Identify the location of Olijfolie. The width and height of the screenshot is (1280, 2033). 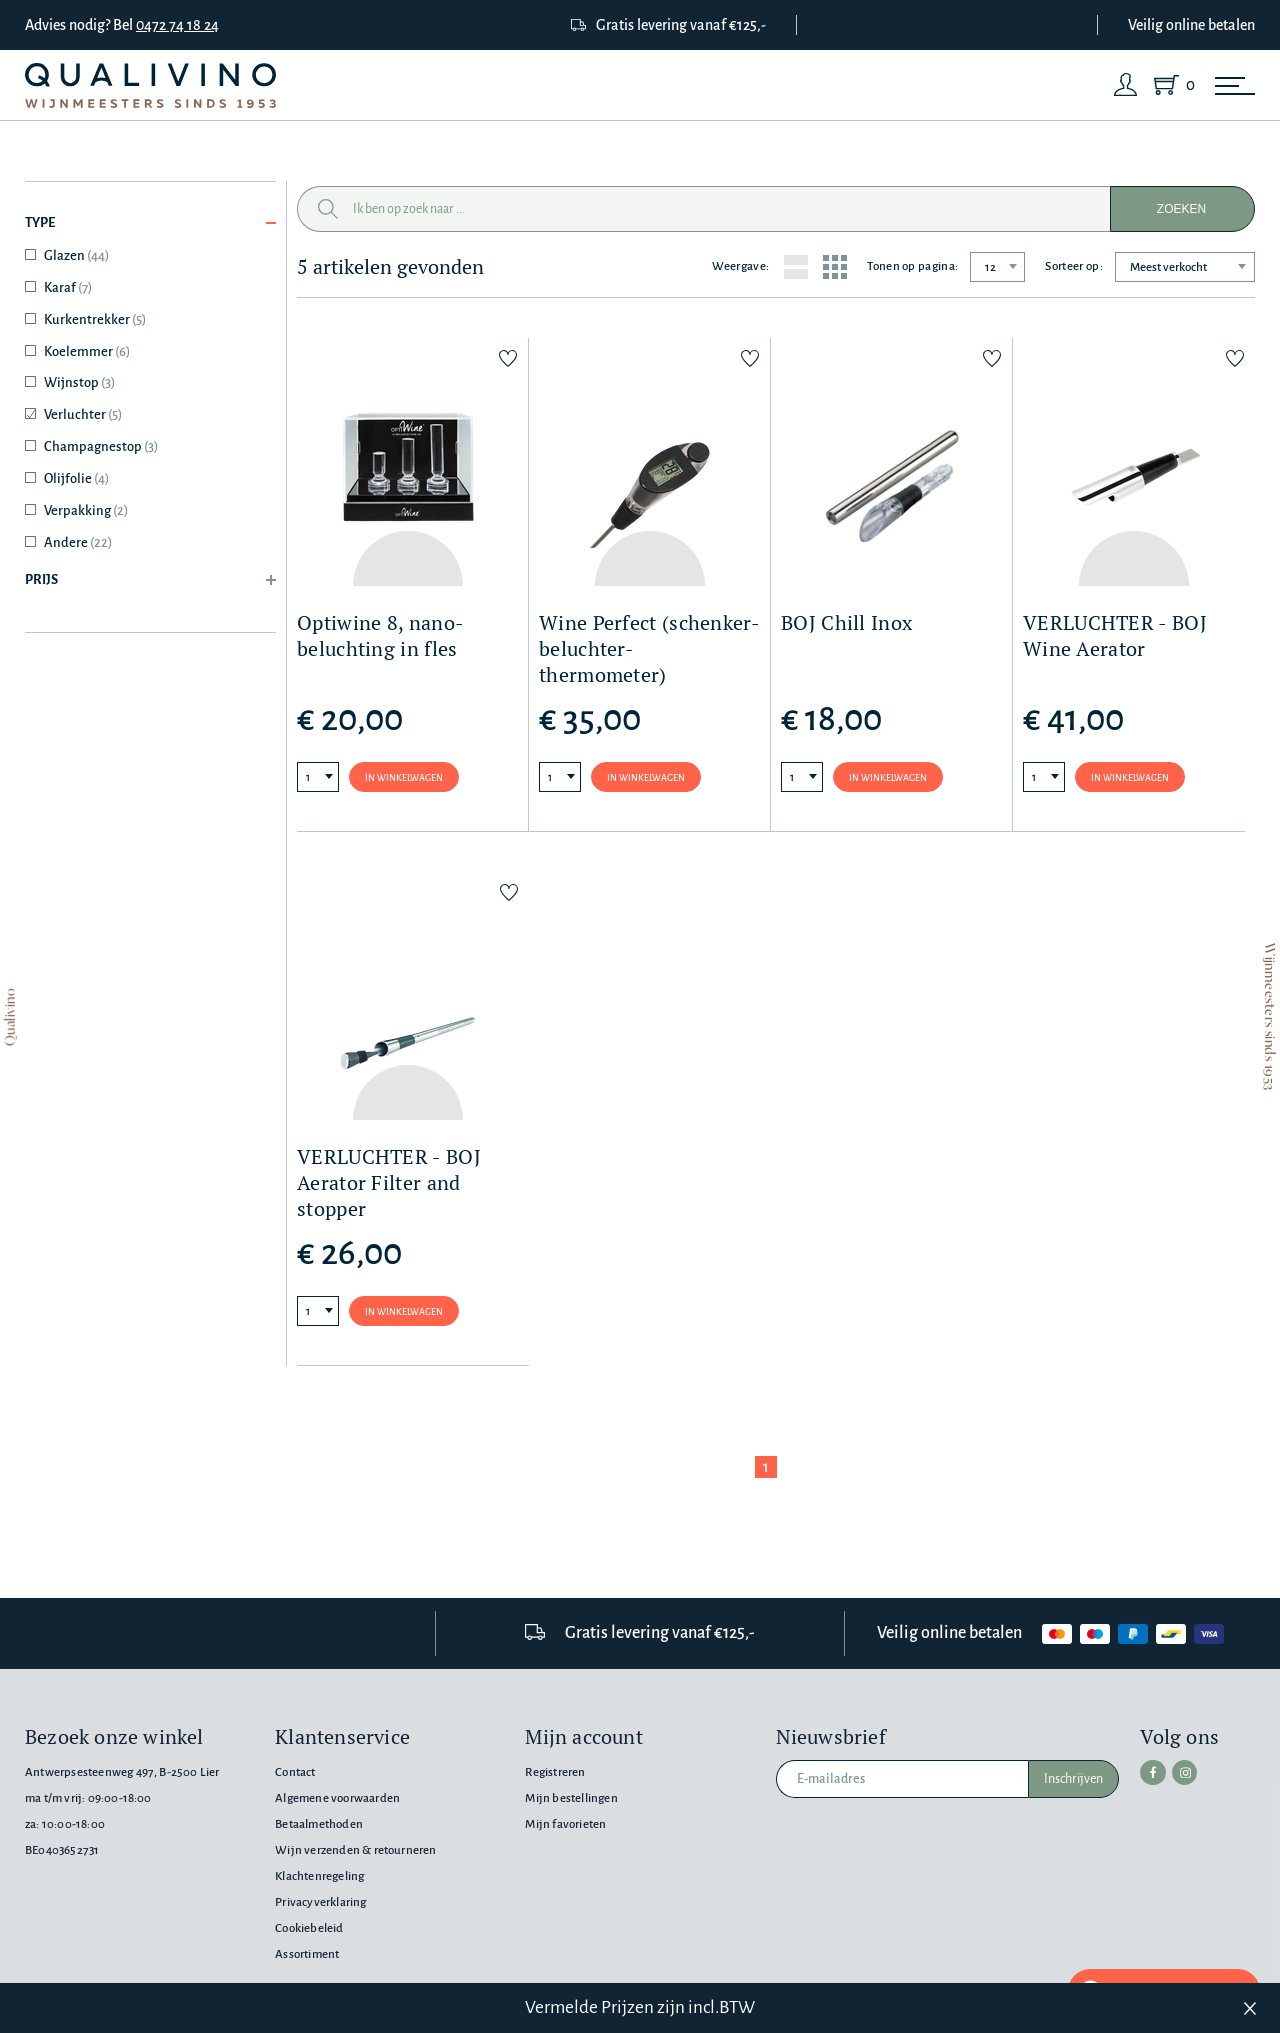
(76, 478).